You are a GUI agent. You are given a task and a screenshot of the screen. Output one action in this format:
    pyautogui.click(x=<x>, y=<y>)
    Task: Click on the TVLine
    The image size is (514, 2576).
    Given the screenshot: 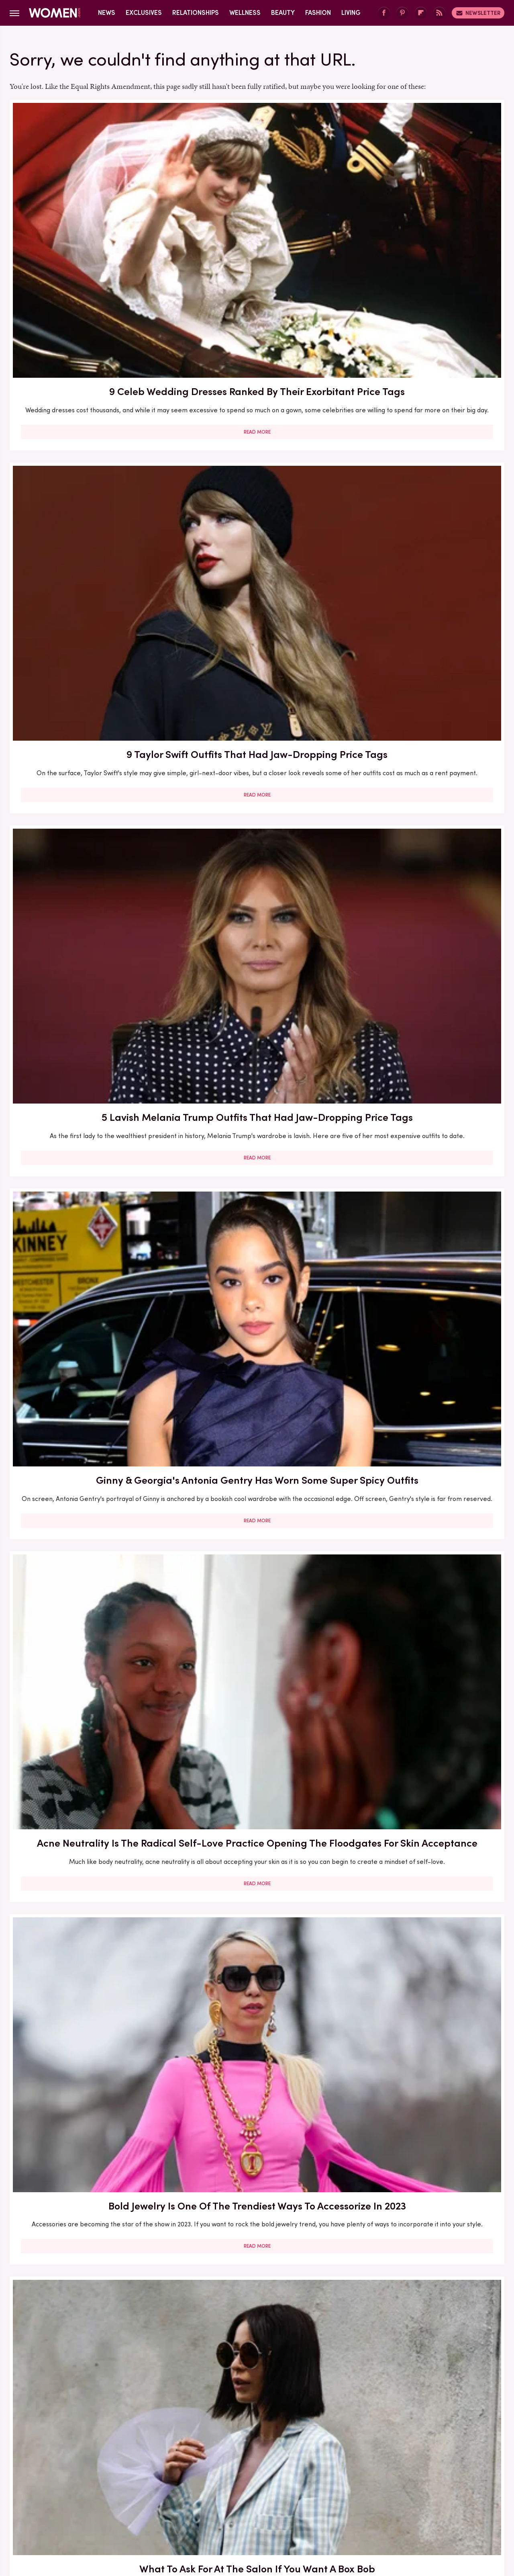 What is the action you would take?
    pyautogui.click(x=138, y=2509)
    